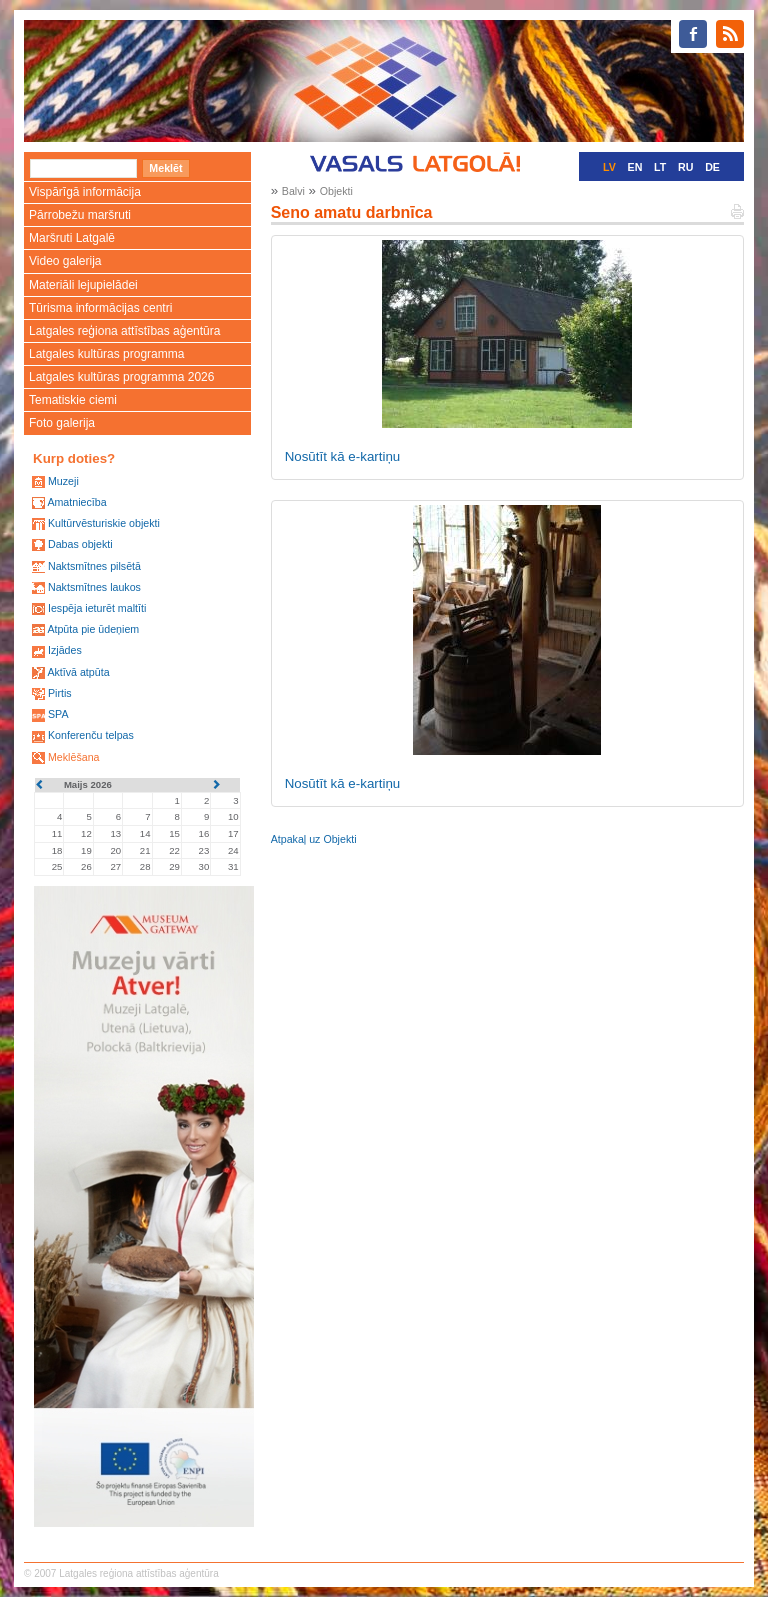 Image resolution: width=768 pixels, height=1597 pixels. Describe the element at coordinates (80, 215) in the screenshot. I see `Pārrobežu maršruti` at that location.